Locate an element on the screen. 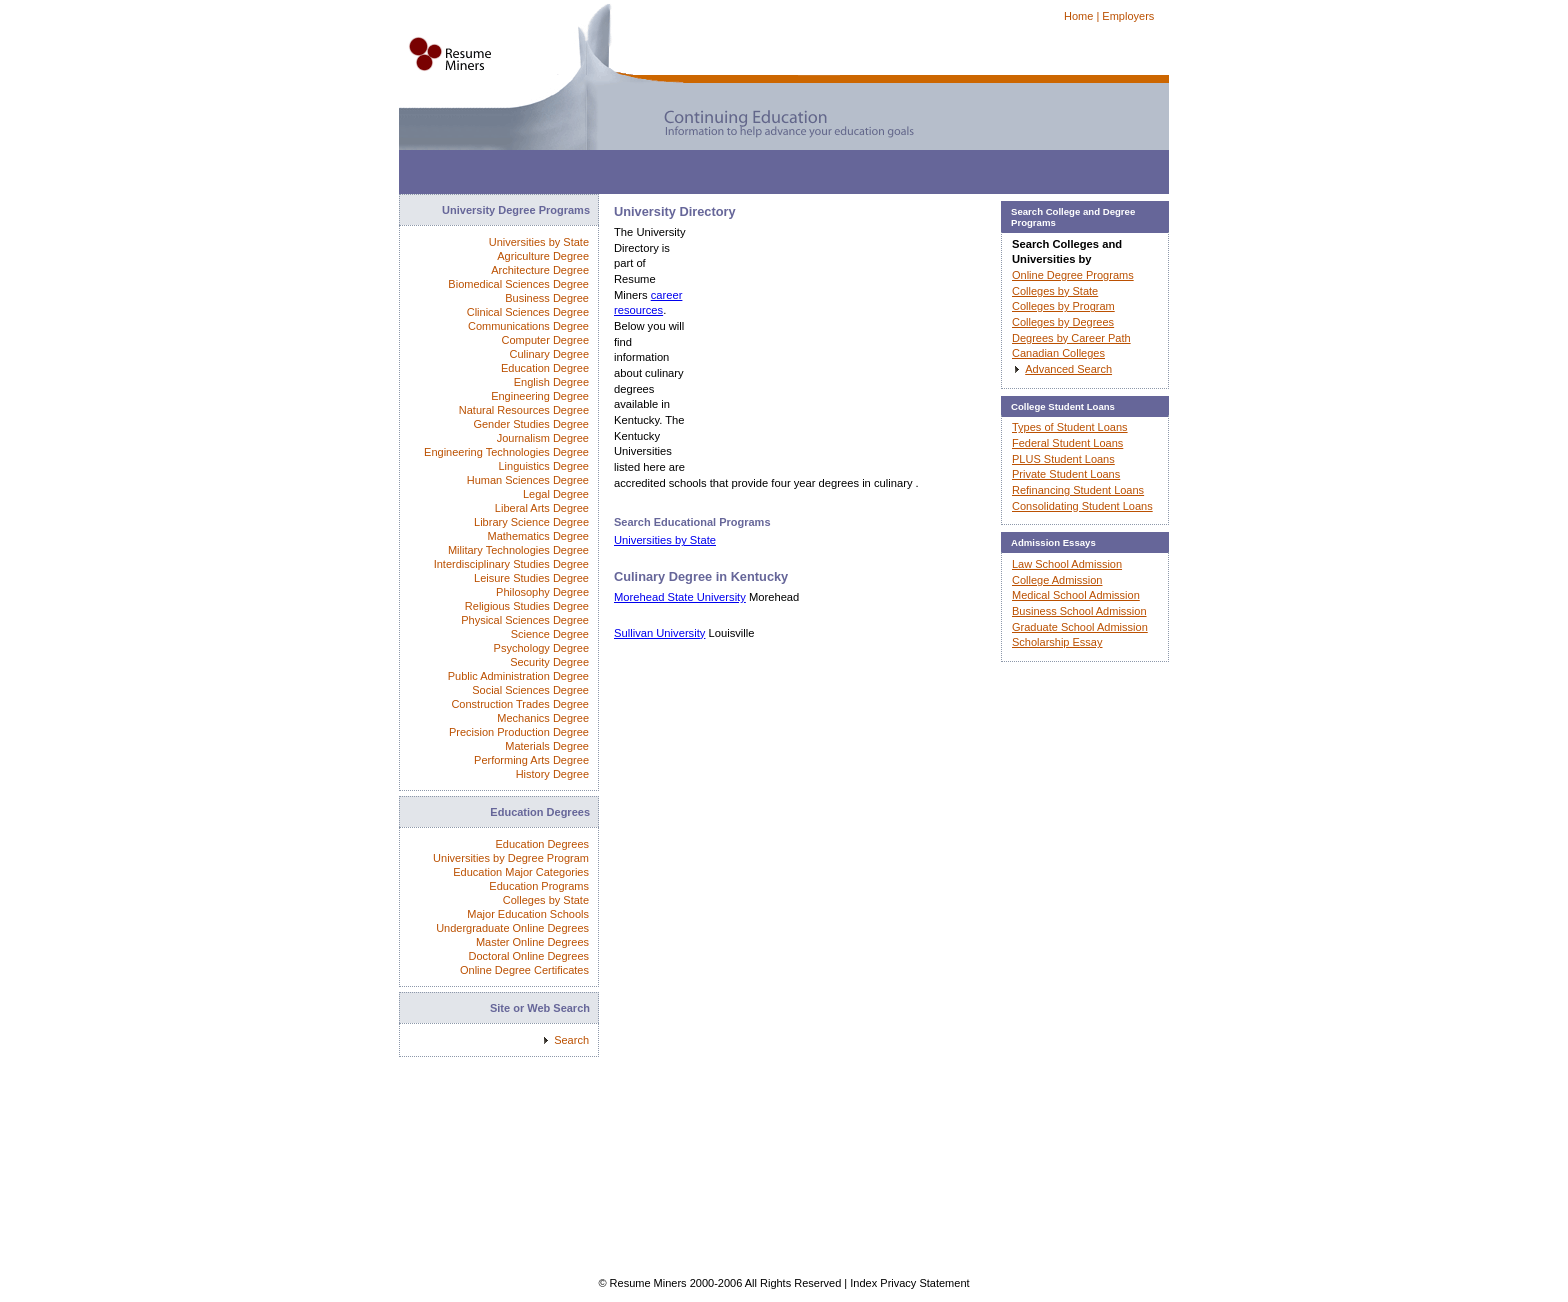 Image resolution: width=1568 pixels, height=1302 pixels. Colleges by Degrees is located at coordinates (1063, 322).